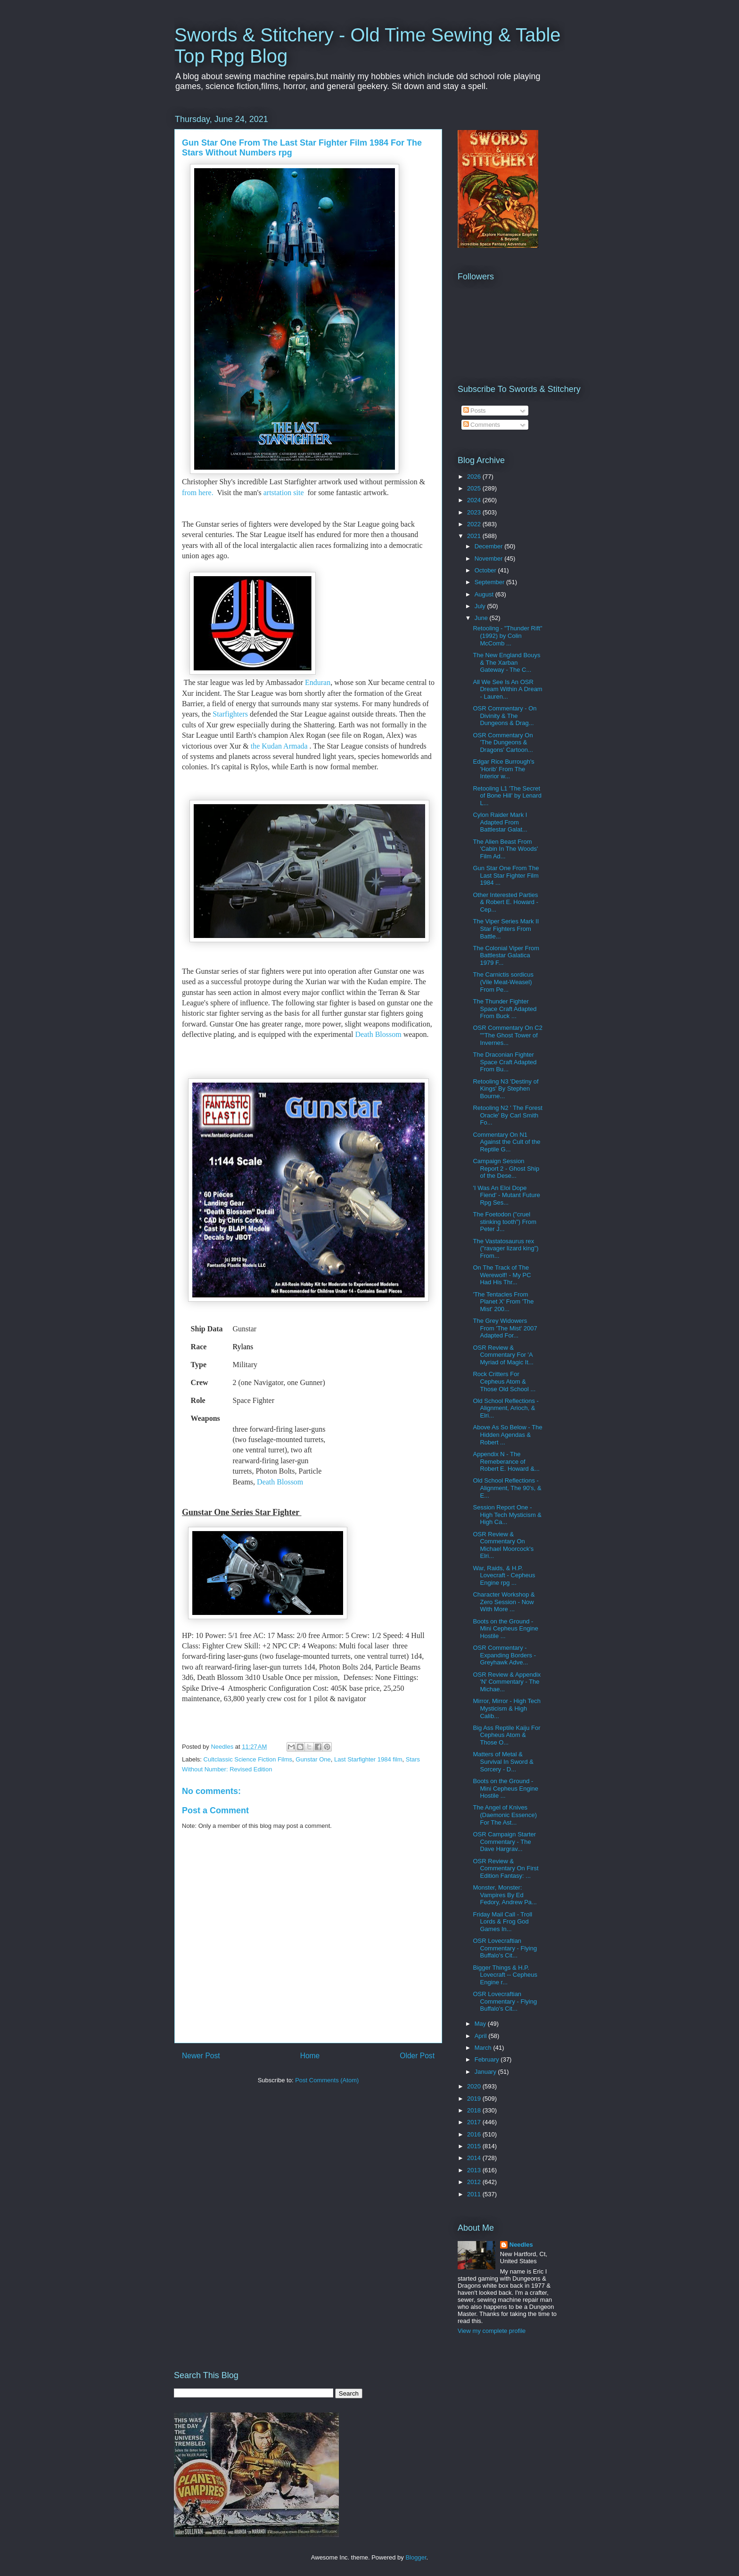 The height and width of the screenshot is (2576, 739). I want to click on Rock Critters For Cepheus Atom & Those Old School ..., so click(504, 1381).